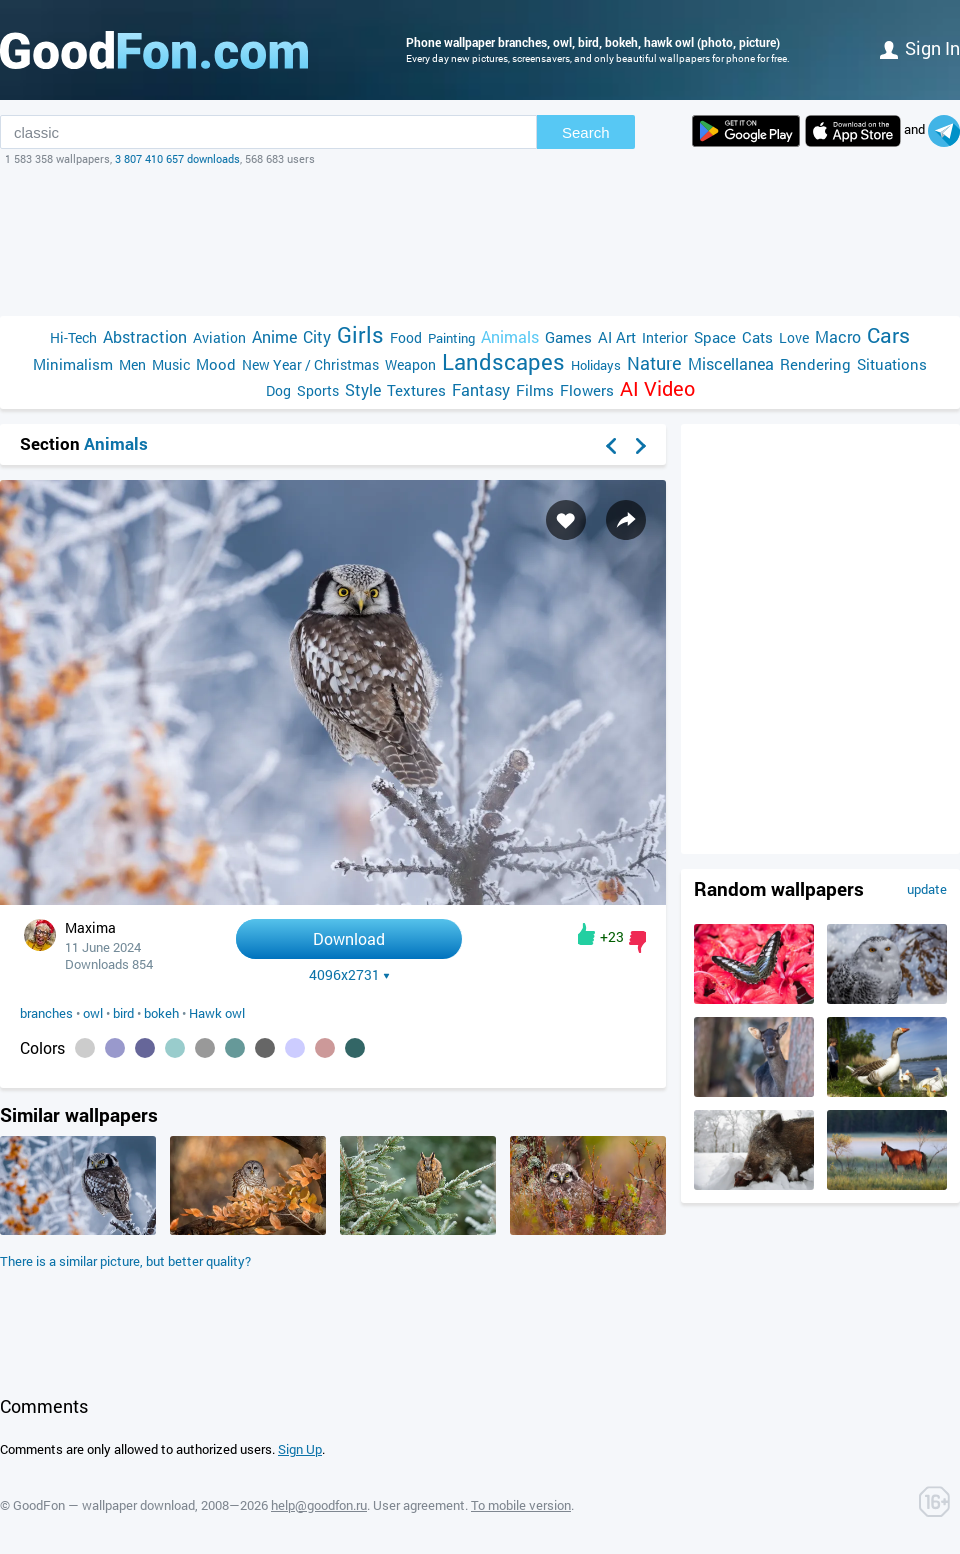 The width and height of the screenshot is (960, 1554). Describe the element at coordinates (219, 337) in the screenshot. I see `Aviation` at that location.